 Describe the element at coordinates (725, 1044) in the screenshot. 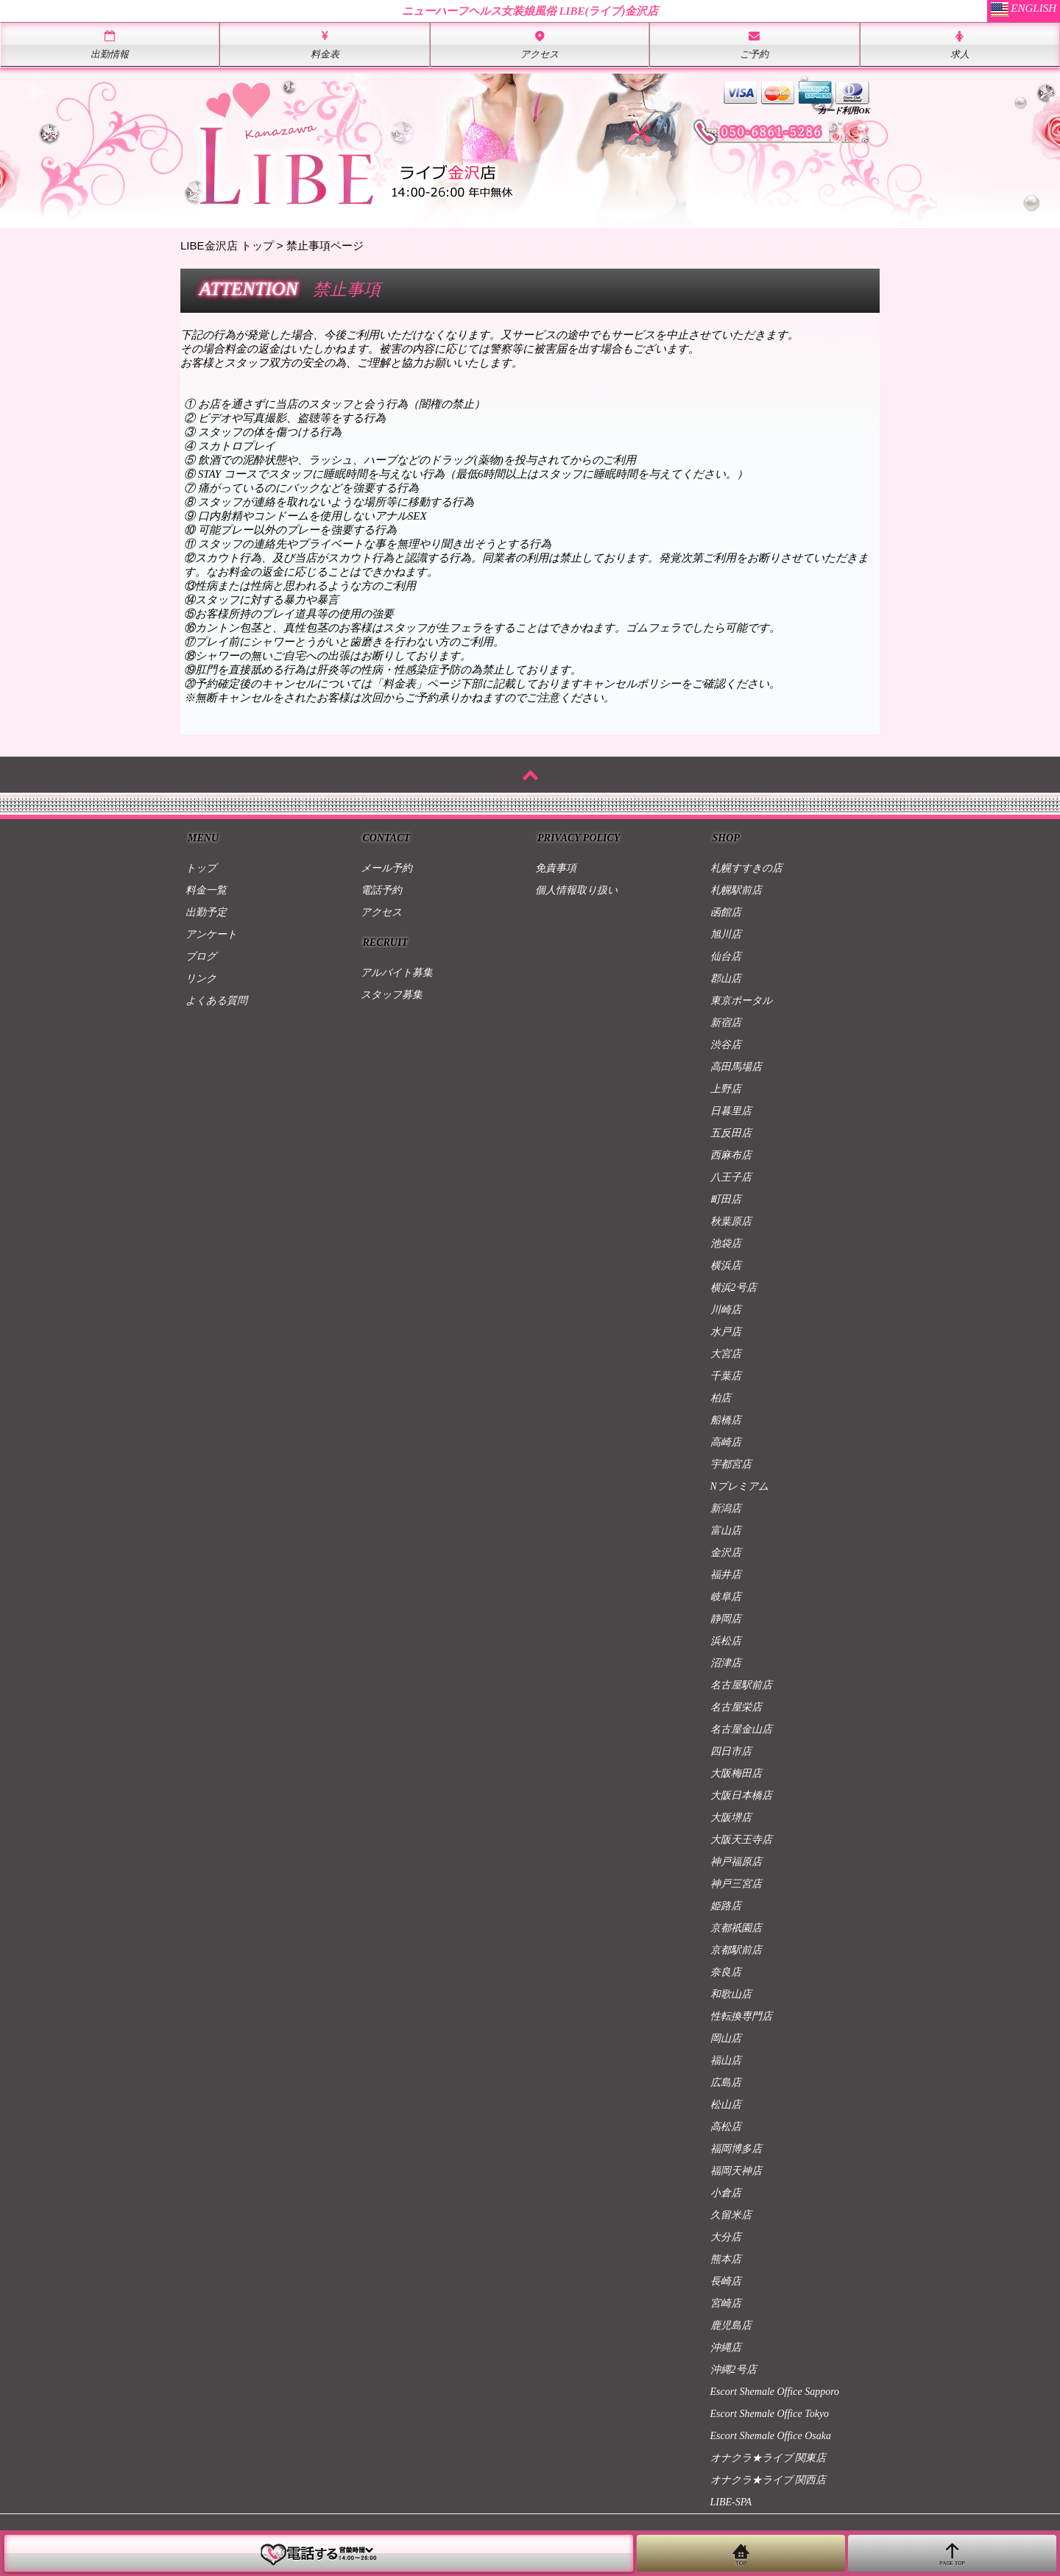

I see `渋谷店` at that location.